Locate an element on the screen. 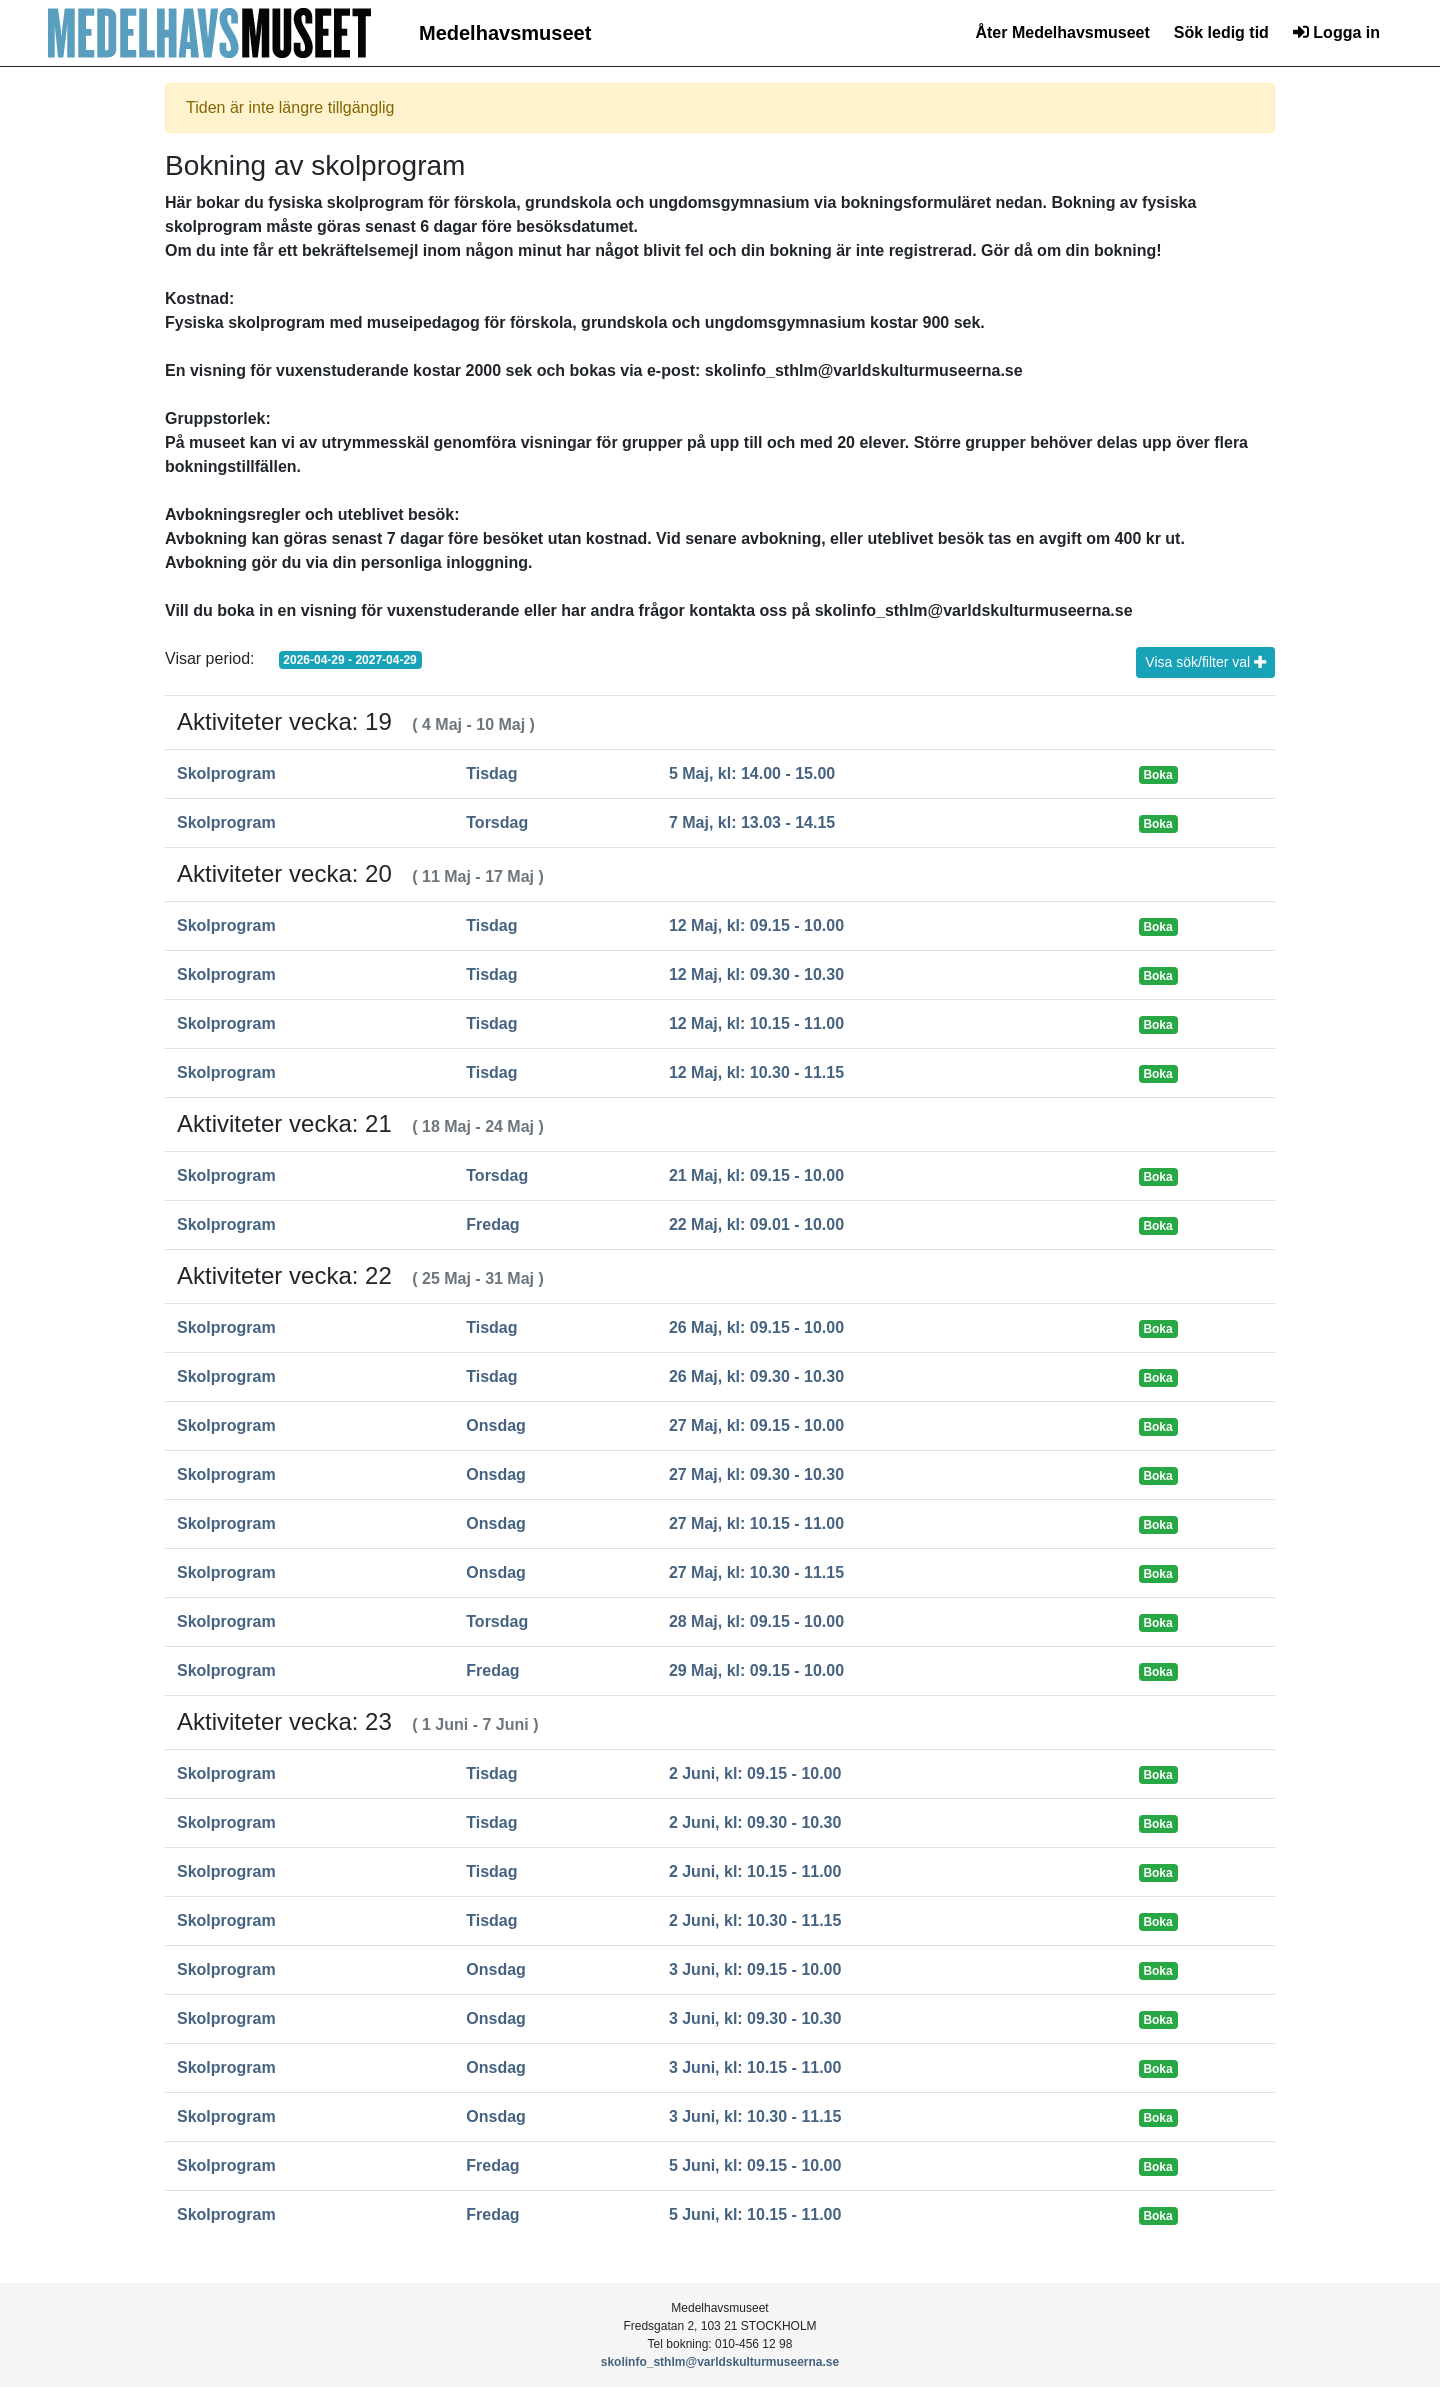 The height and width of the screenshot is (2387, 1440). 3 Juni, kl: 10.15 - 11.00 is located at coordinates (755, 2067).